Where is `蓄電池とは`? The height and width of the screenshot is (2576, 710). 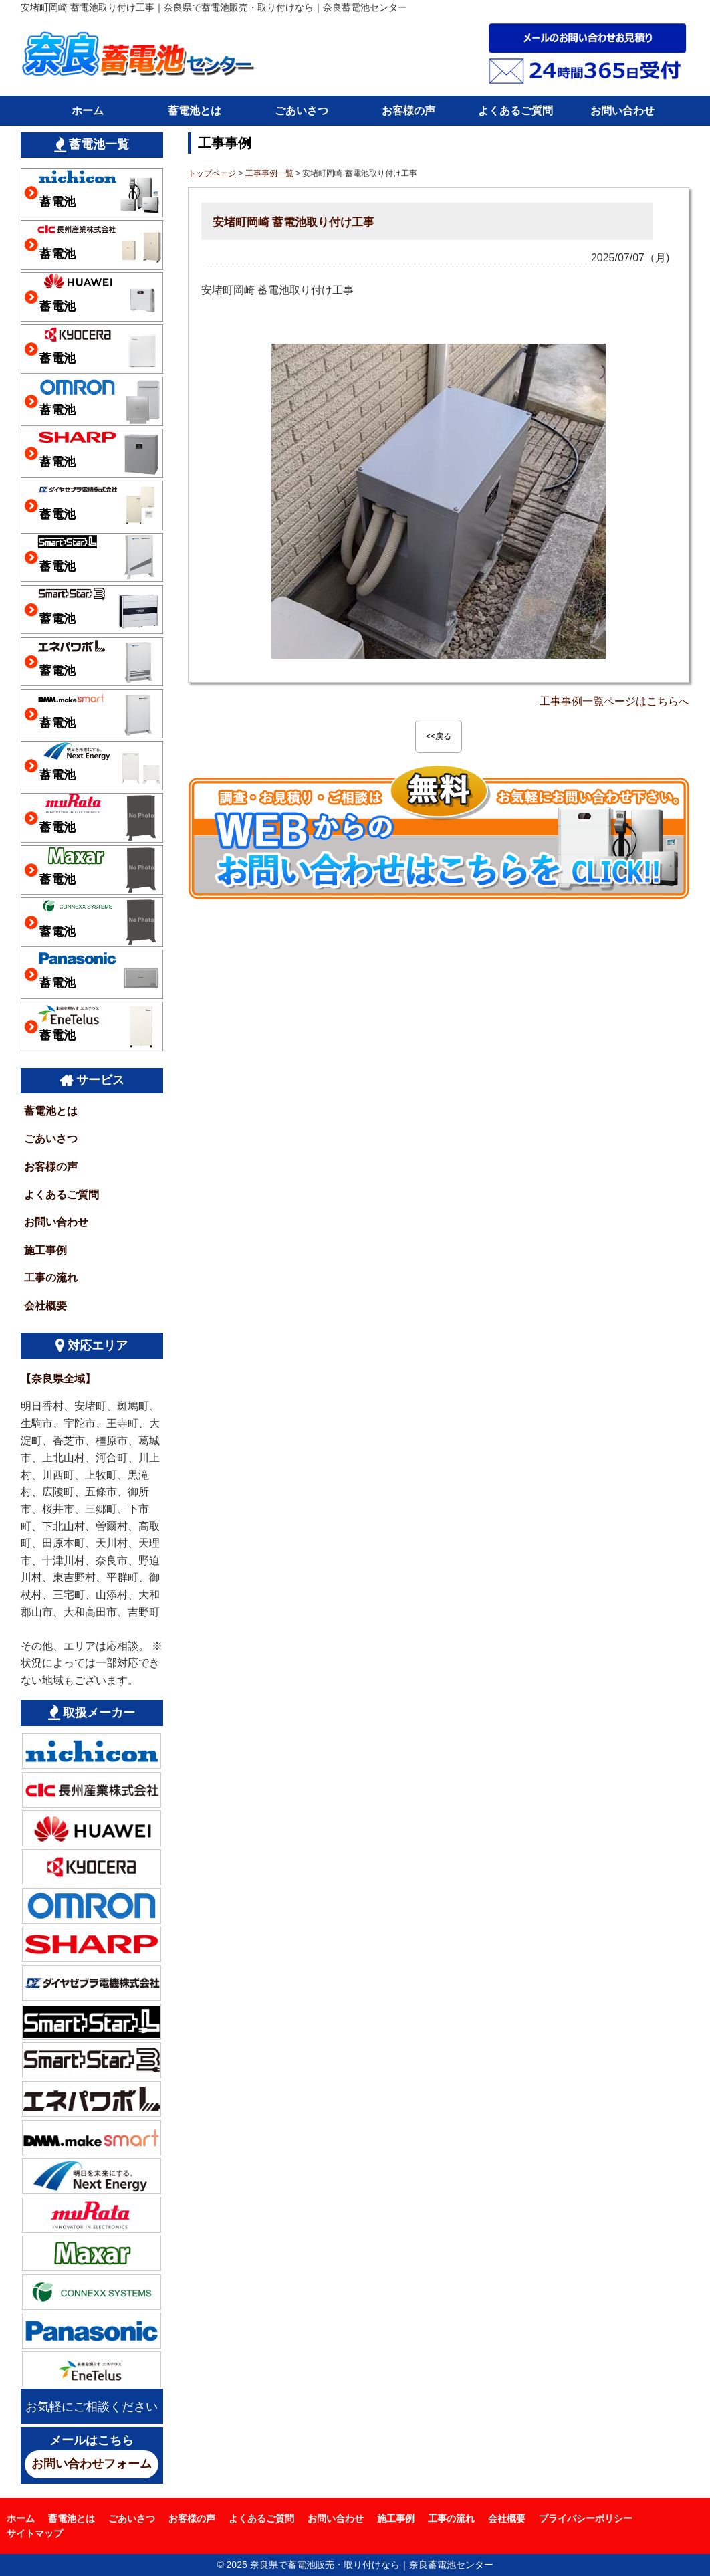
蓄電池とは is located at coordinates (194, 110).